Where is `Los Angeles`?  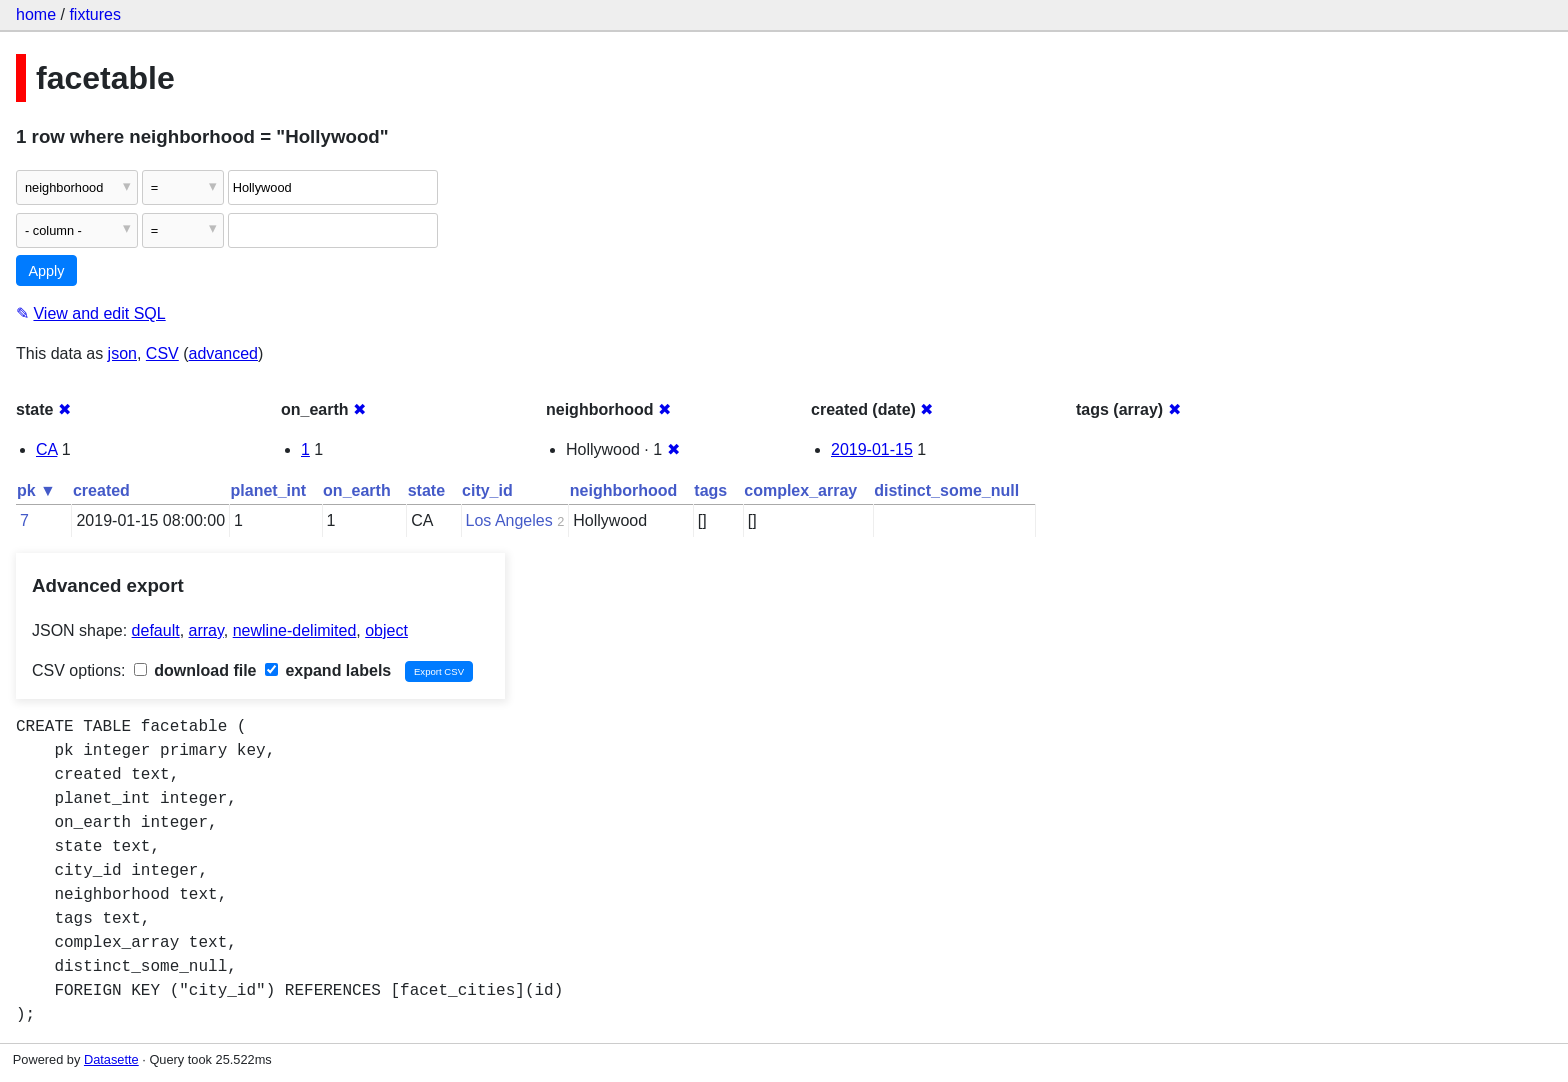 Los Angeles is located at coordinates (509, 520).